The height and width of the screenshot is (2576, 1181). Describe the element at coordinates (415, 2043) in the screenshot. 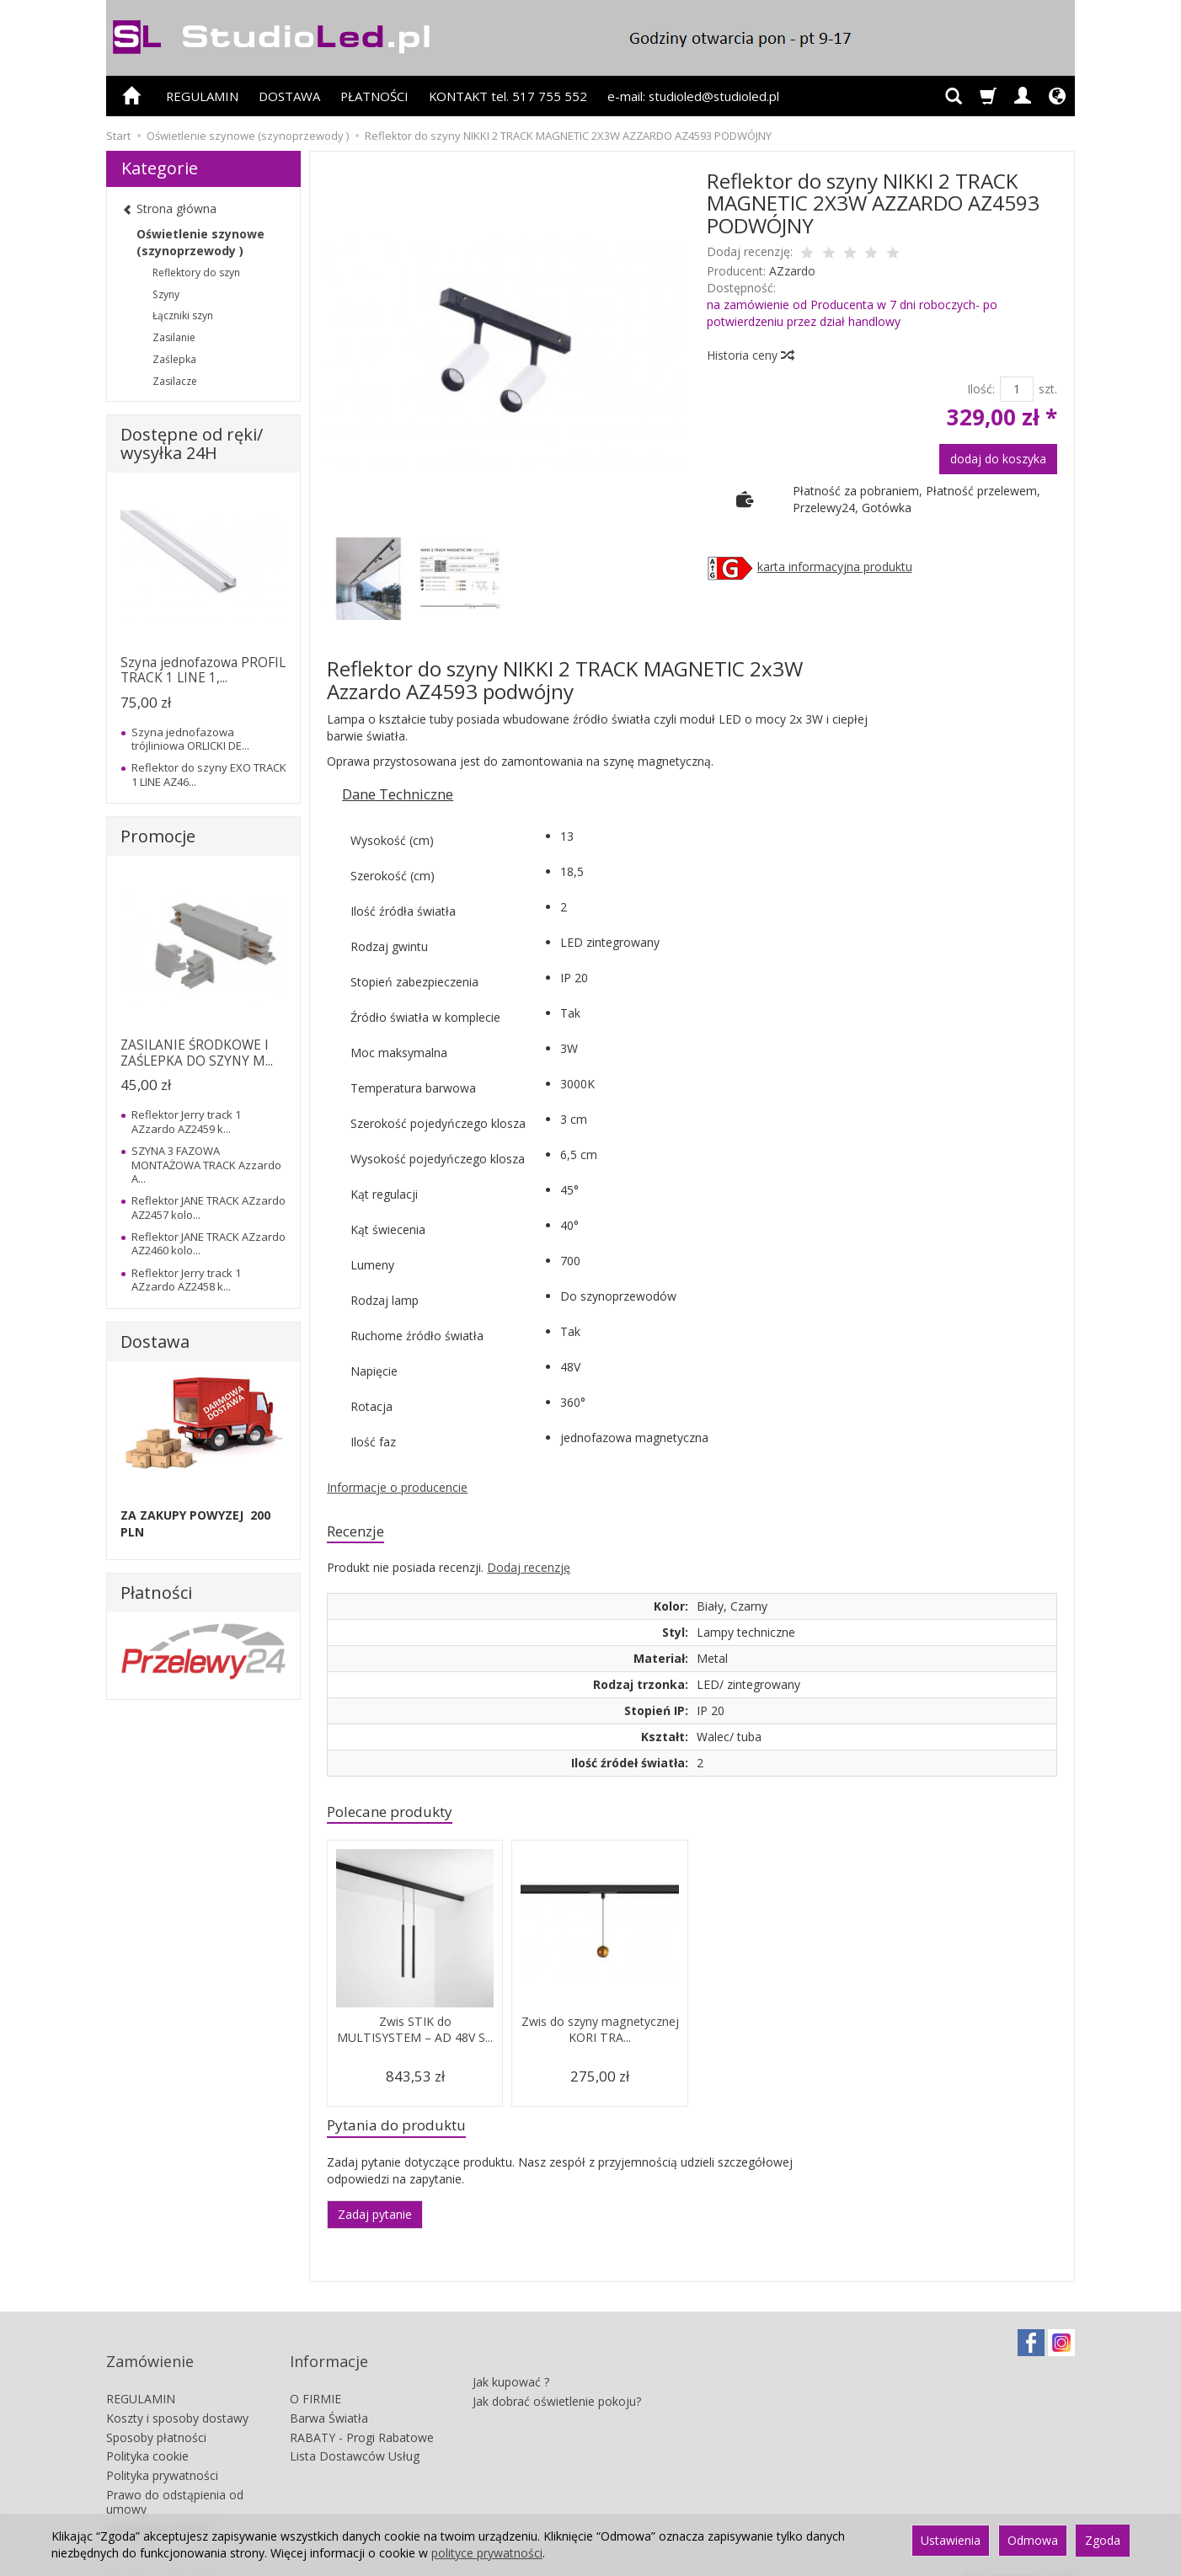

I see `Zwis STIK do MULTISYSTEM – AD 48V S...` at that location.